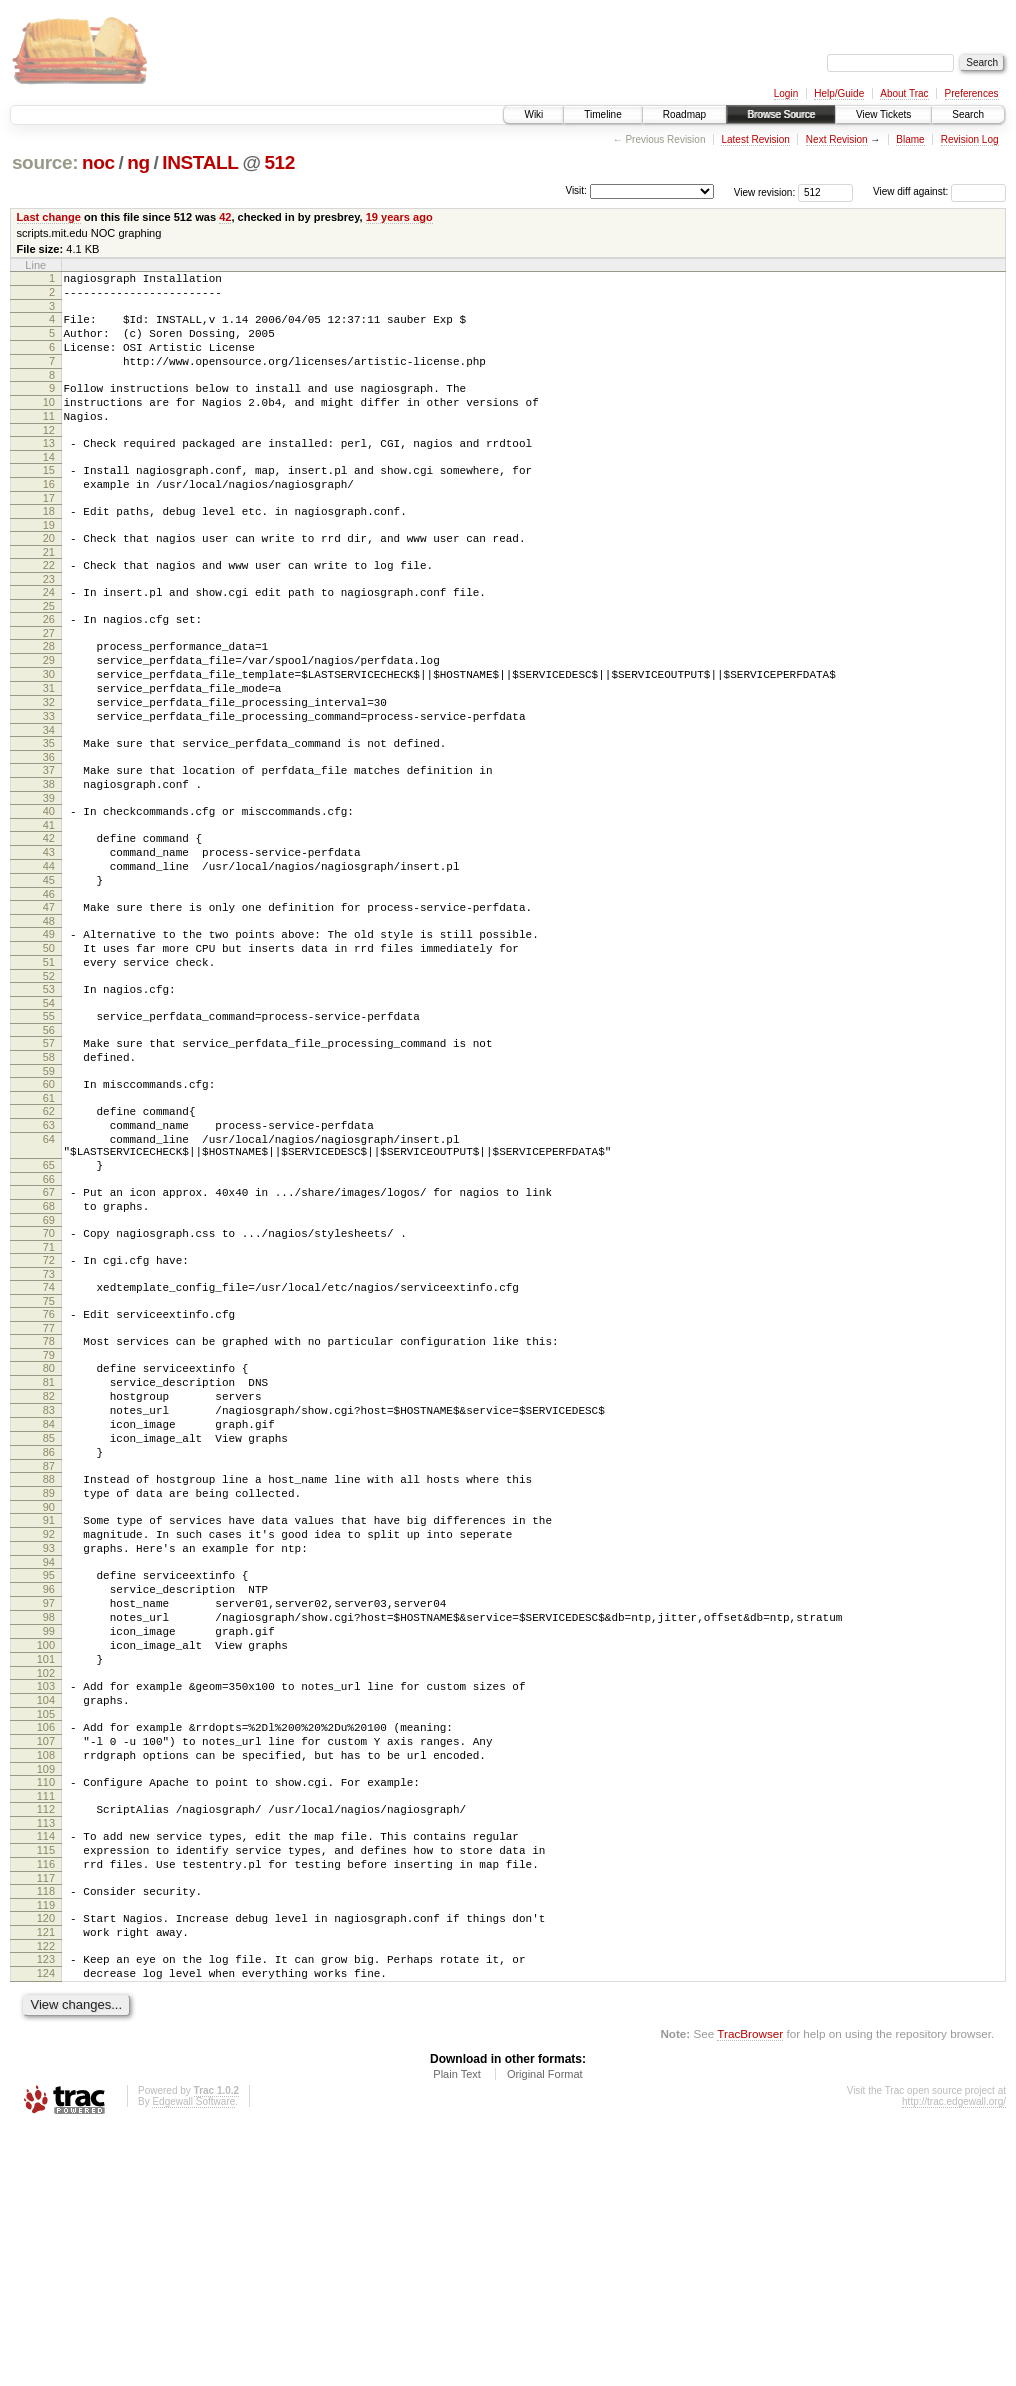  I want to click on 98, so click(49, 1818).